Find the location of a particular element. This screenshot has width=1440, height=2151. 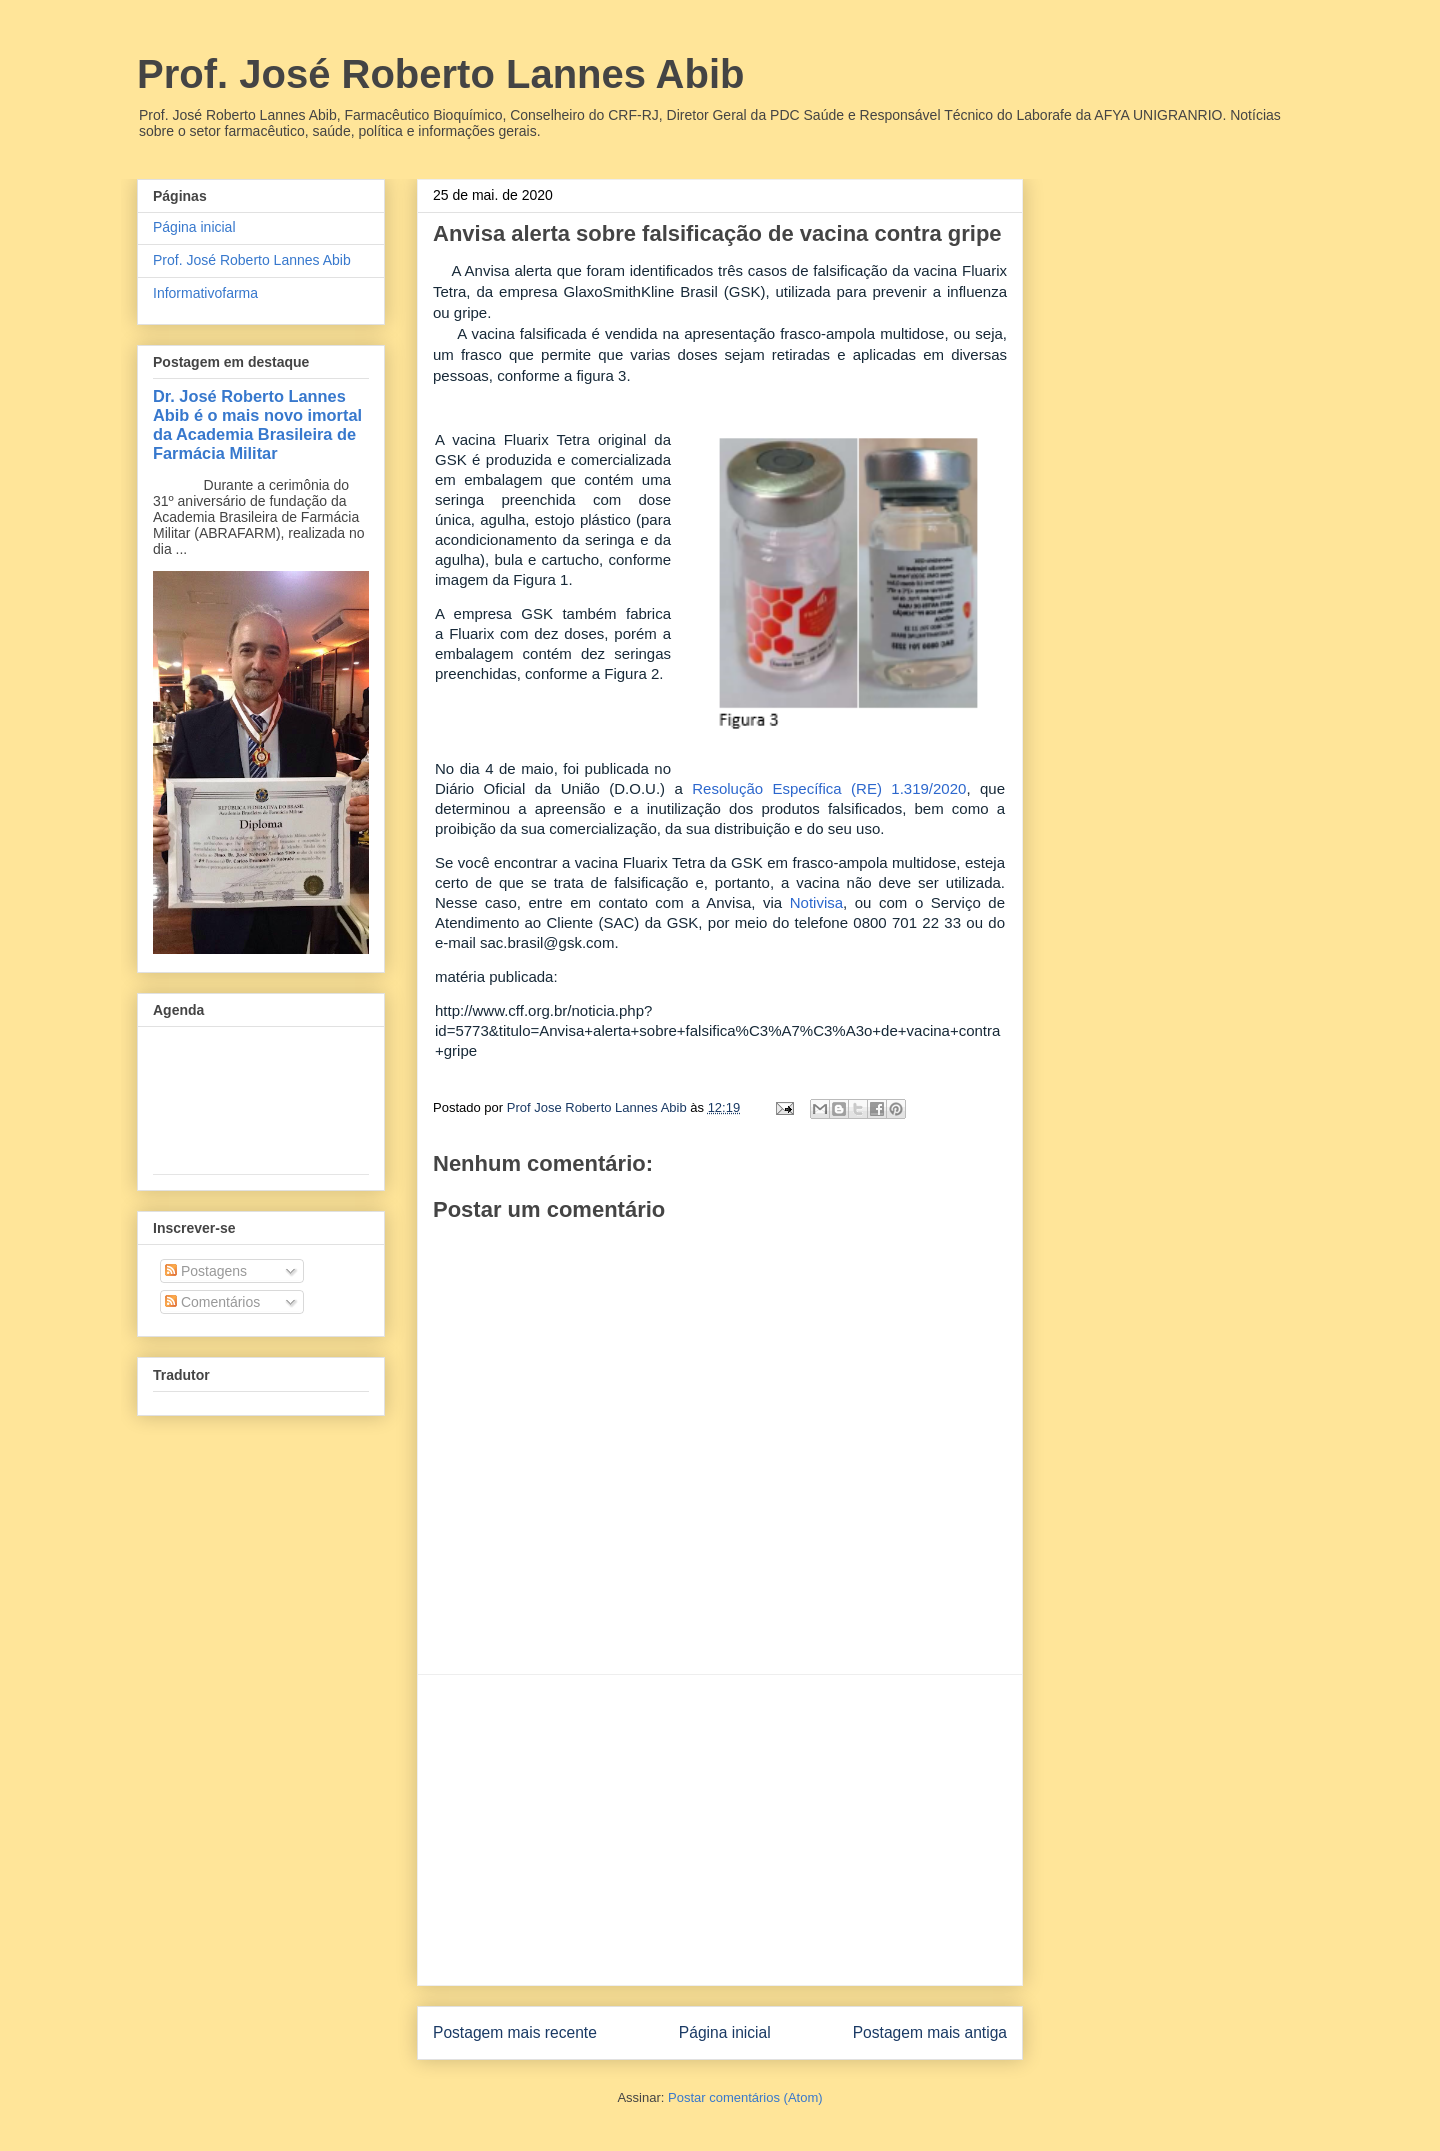

Postagem mais recente is located at coordinates (515, 2032).